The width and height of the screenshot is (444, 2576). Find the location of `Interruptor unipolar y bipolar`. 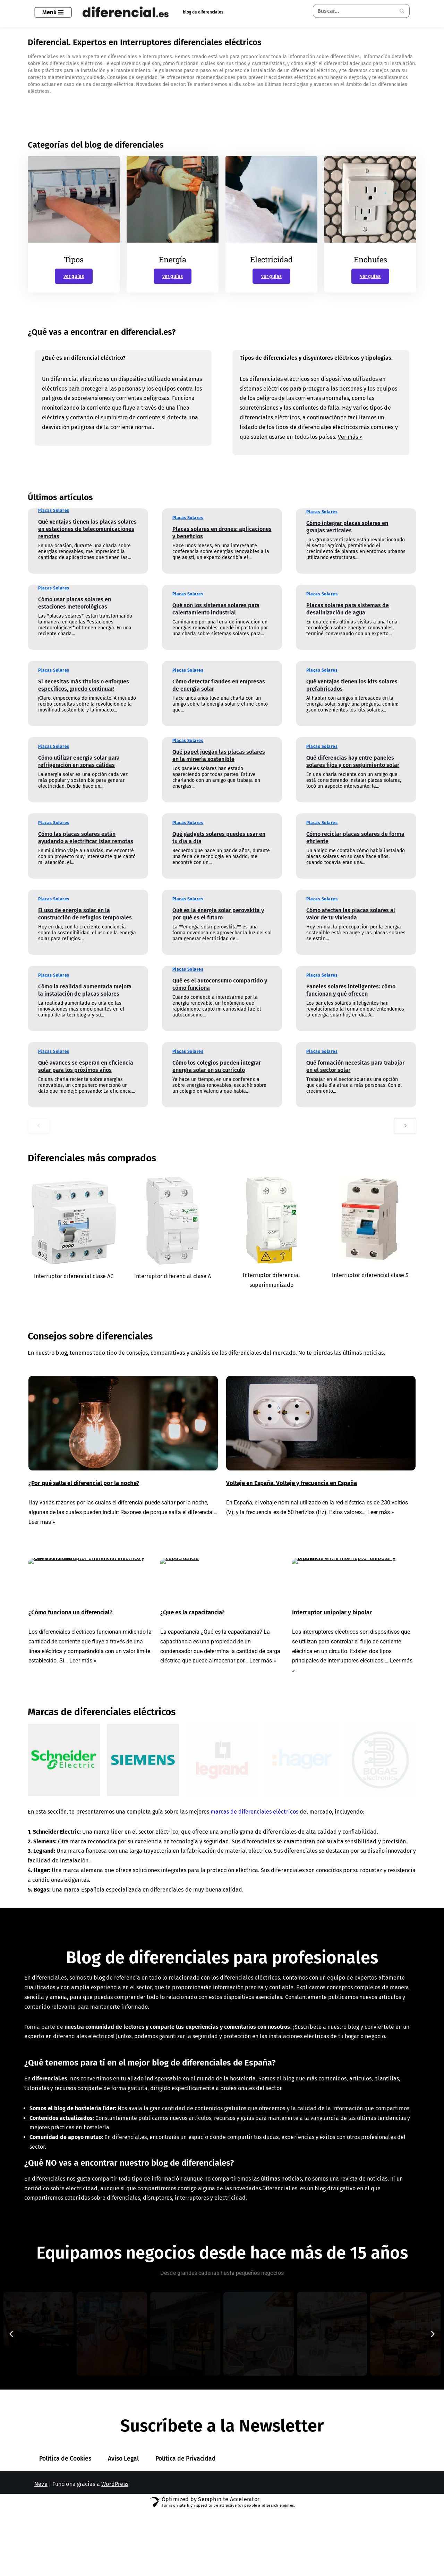

Interruptor unipolar y bipolar is located at coordinates (332, 1632).